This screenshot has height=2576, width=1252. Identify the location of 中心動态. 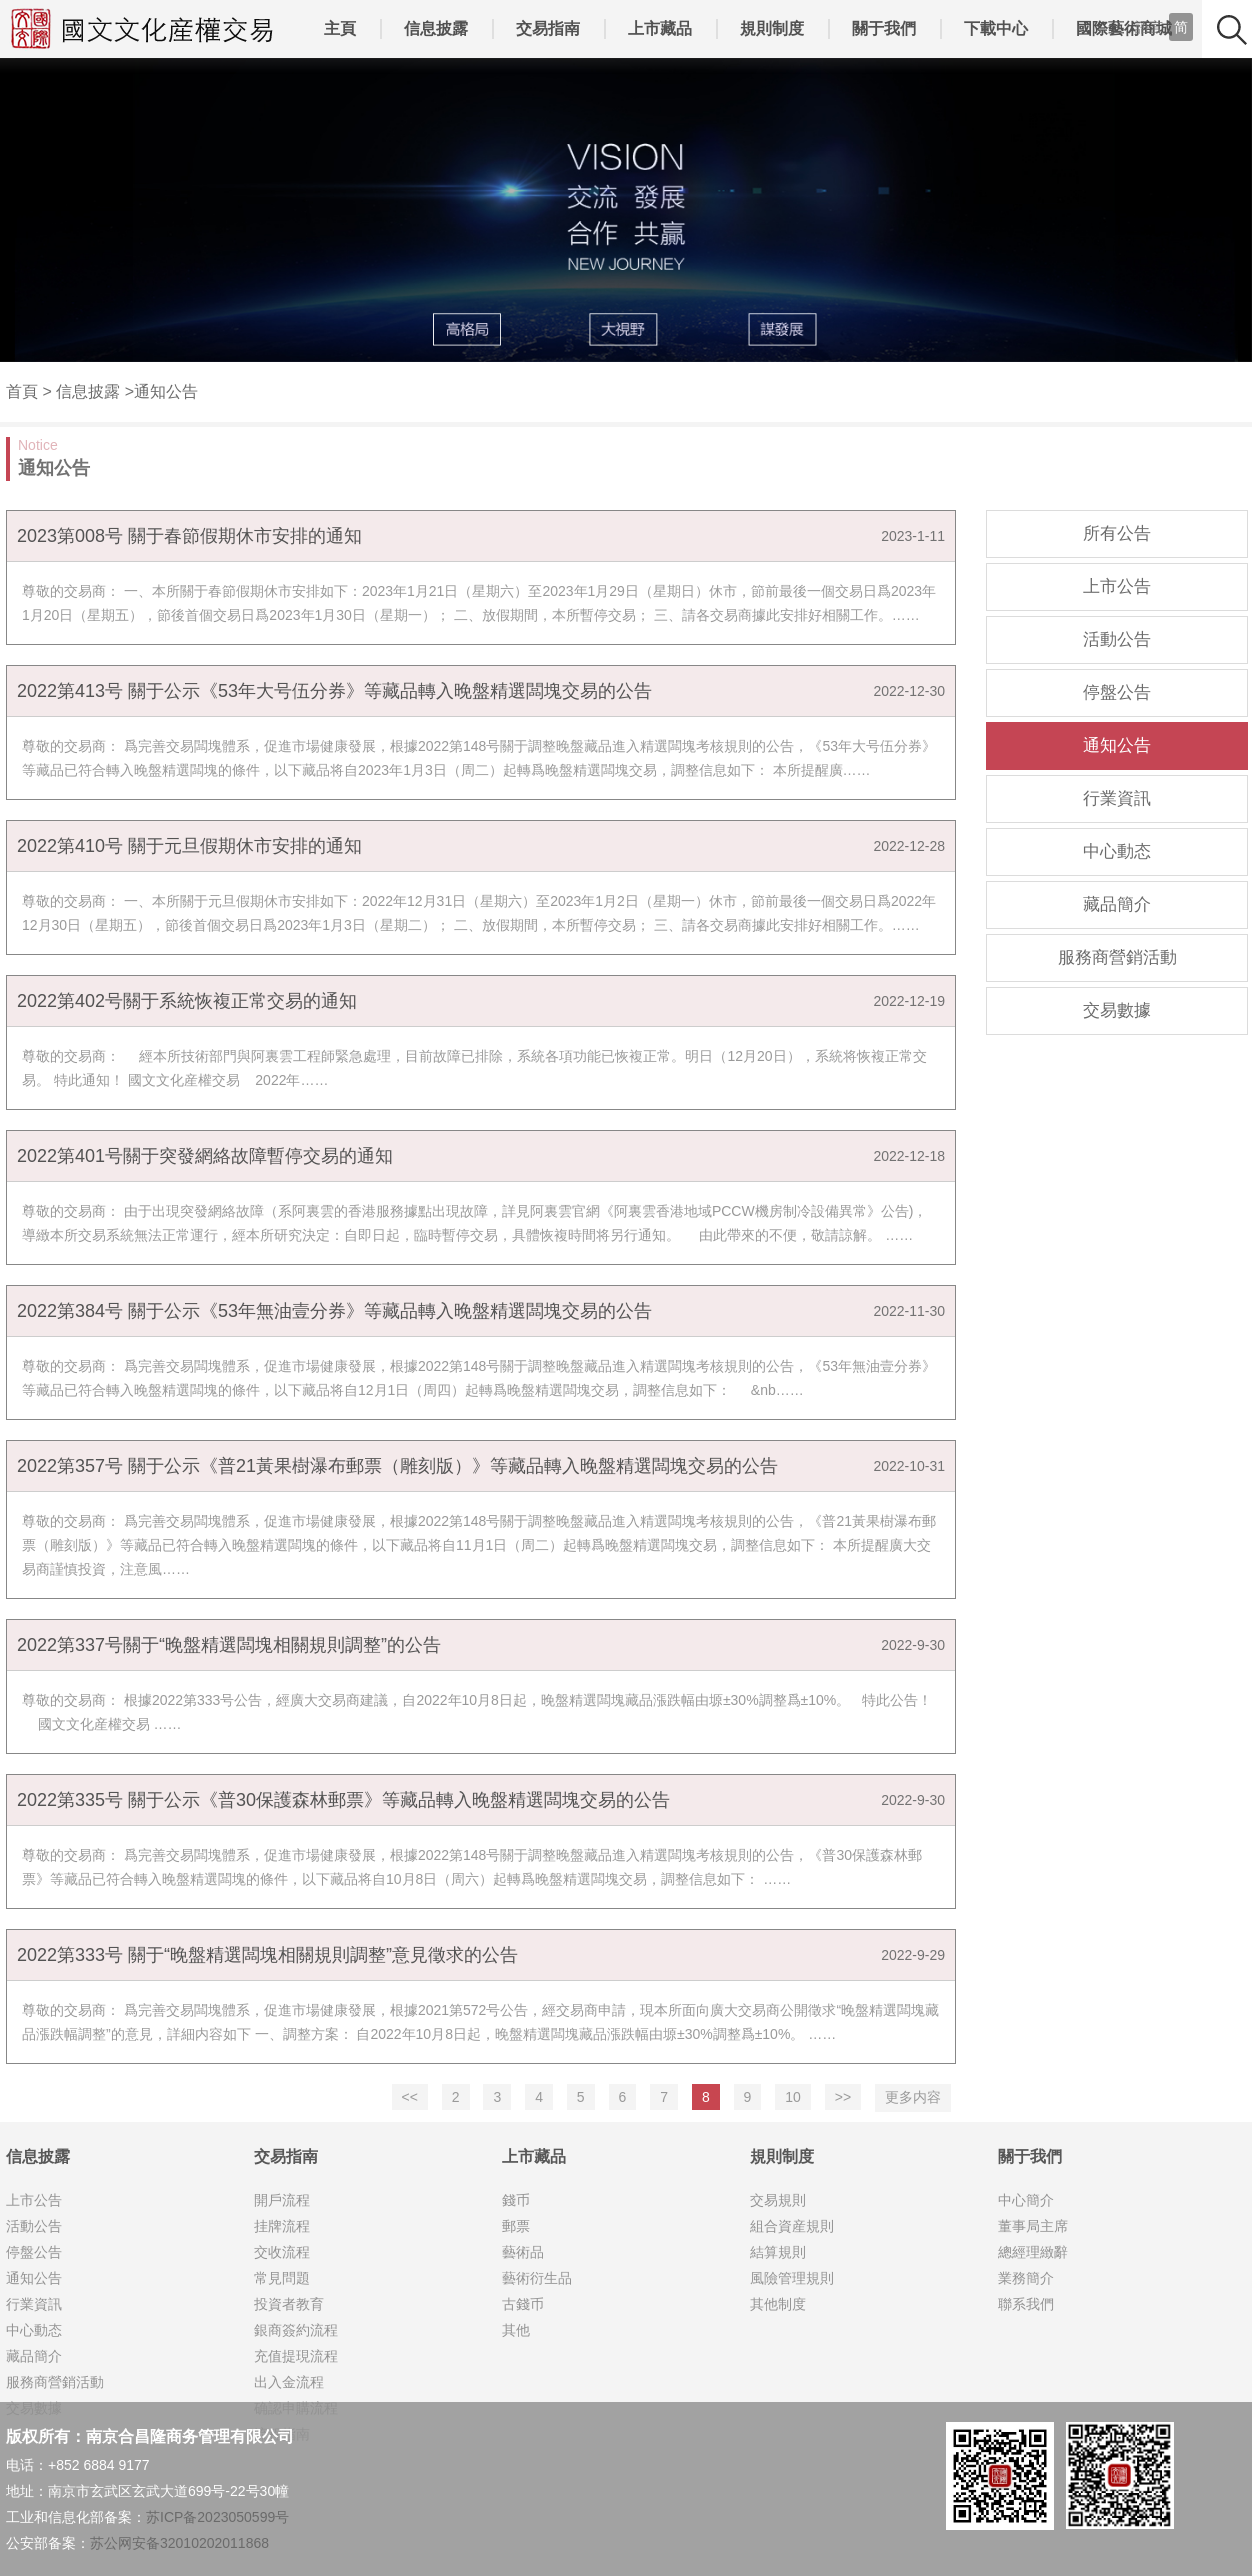
(1117, 851).